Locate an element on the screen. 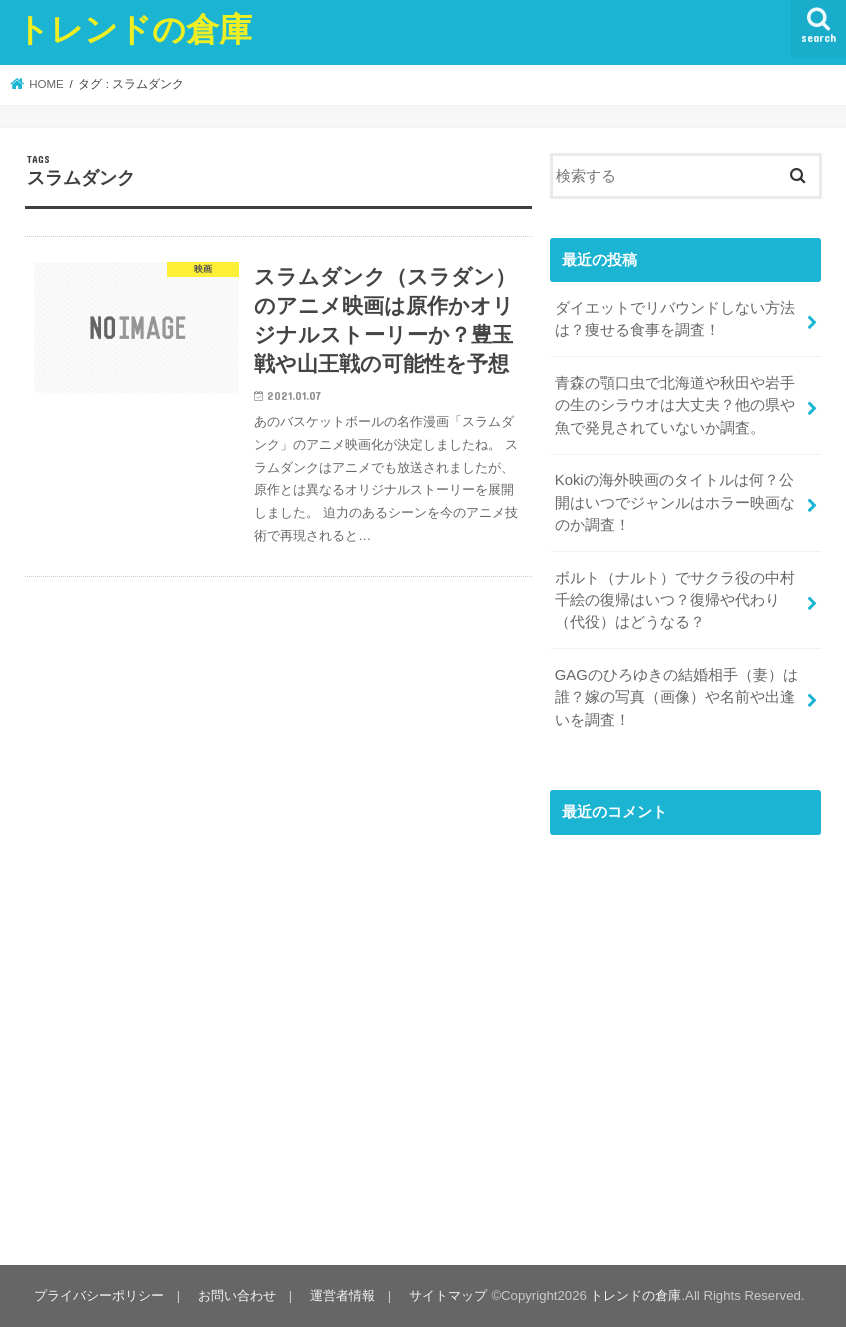 The image size is (846, 1327). トレンドの倉庫 is located at coordinates (134, 28).